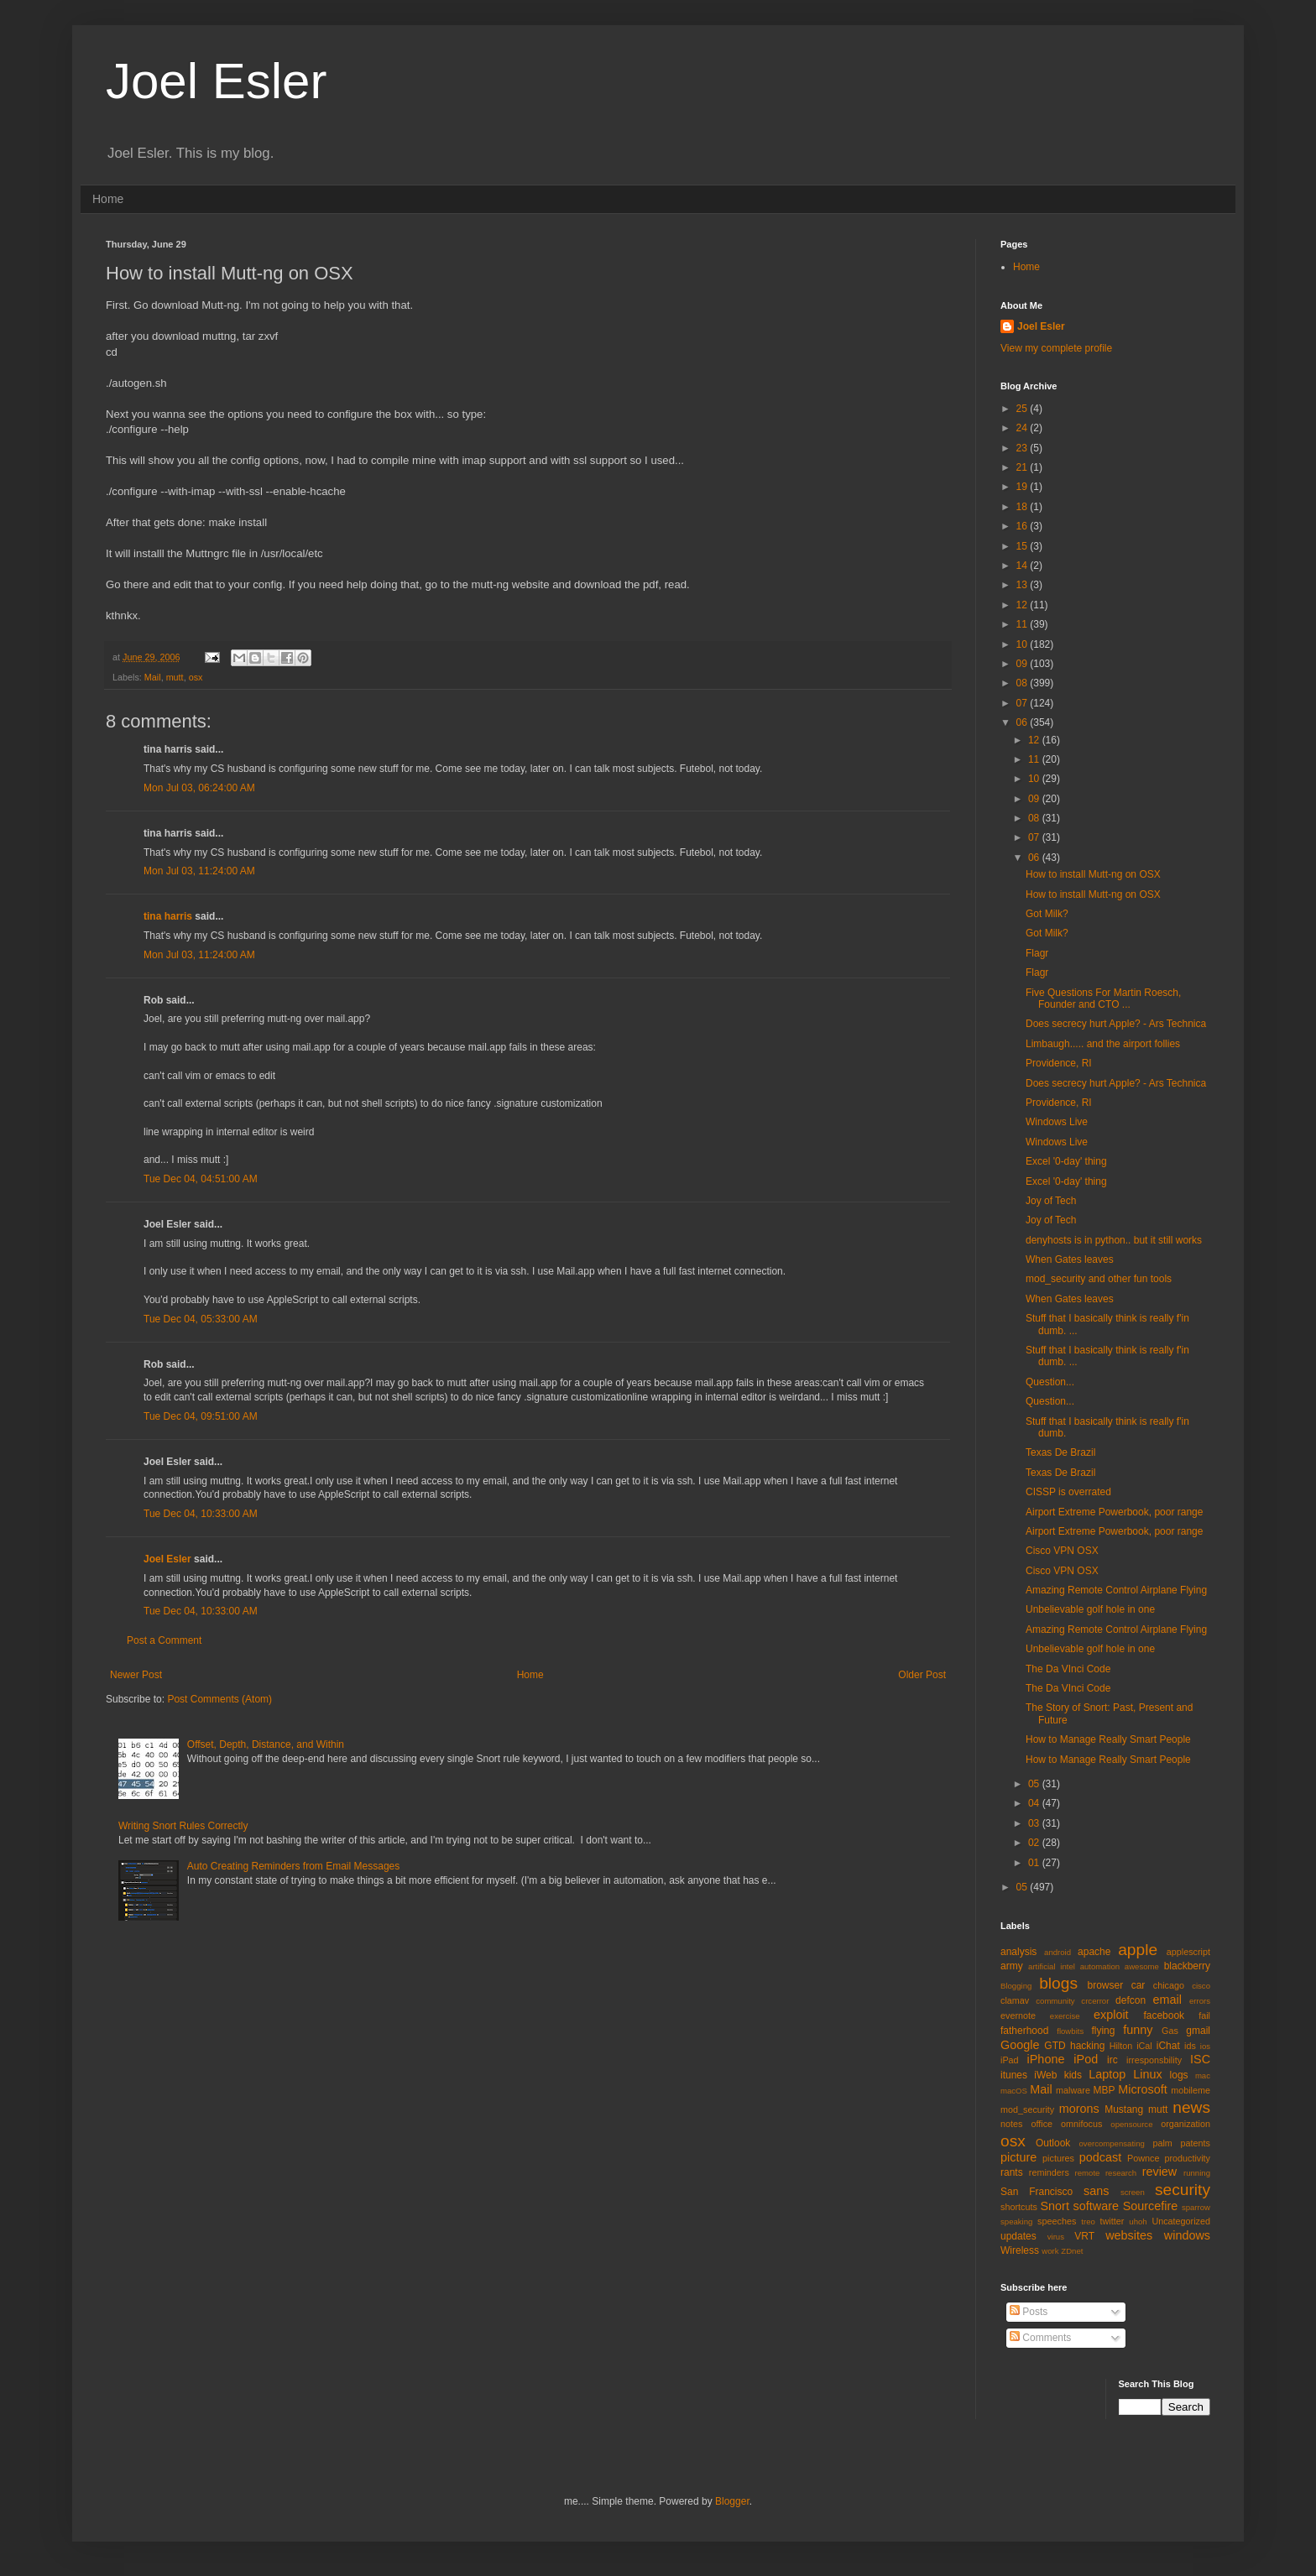 This screenshot has width=1316, height=2576. What do you see at coordinates (1198, 2030) in the screenshot?
I see `gmail` at bounding box center [1198, 2030].